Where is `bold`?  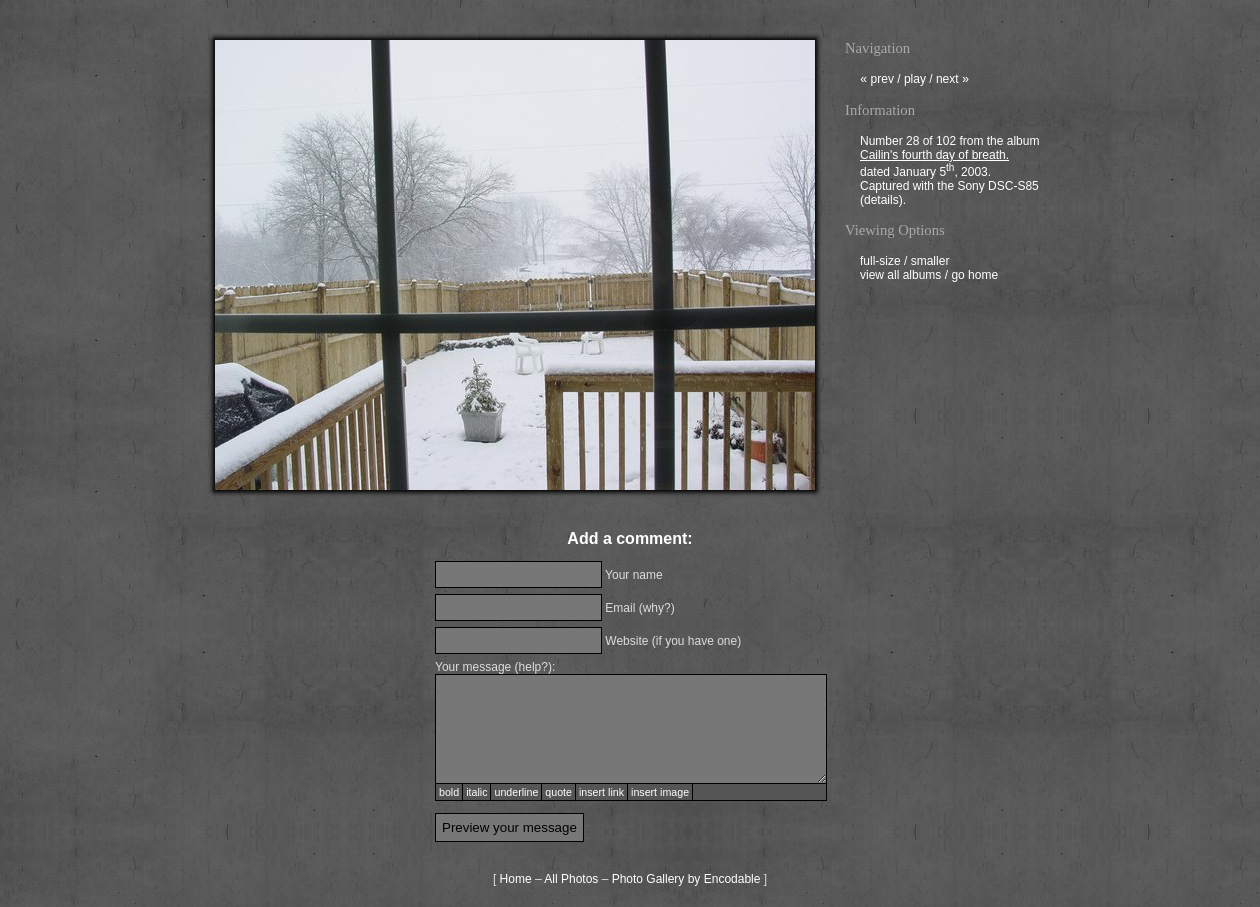
bold is located at coordinates (449, 792).